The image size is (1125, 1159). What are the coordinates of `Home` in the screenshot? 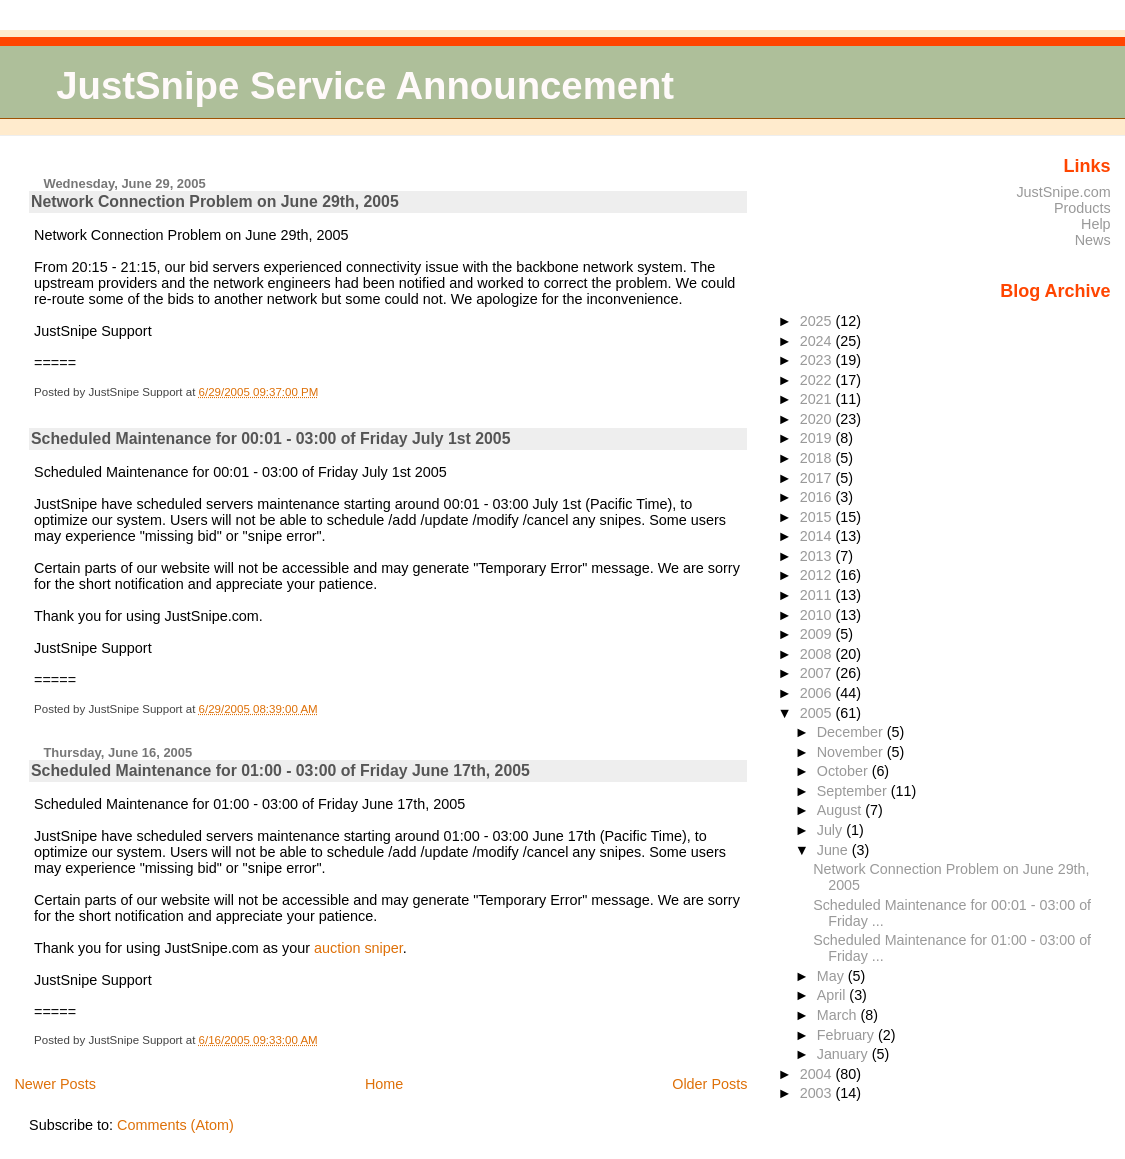 It's located at (384, 1084).